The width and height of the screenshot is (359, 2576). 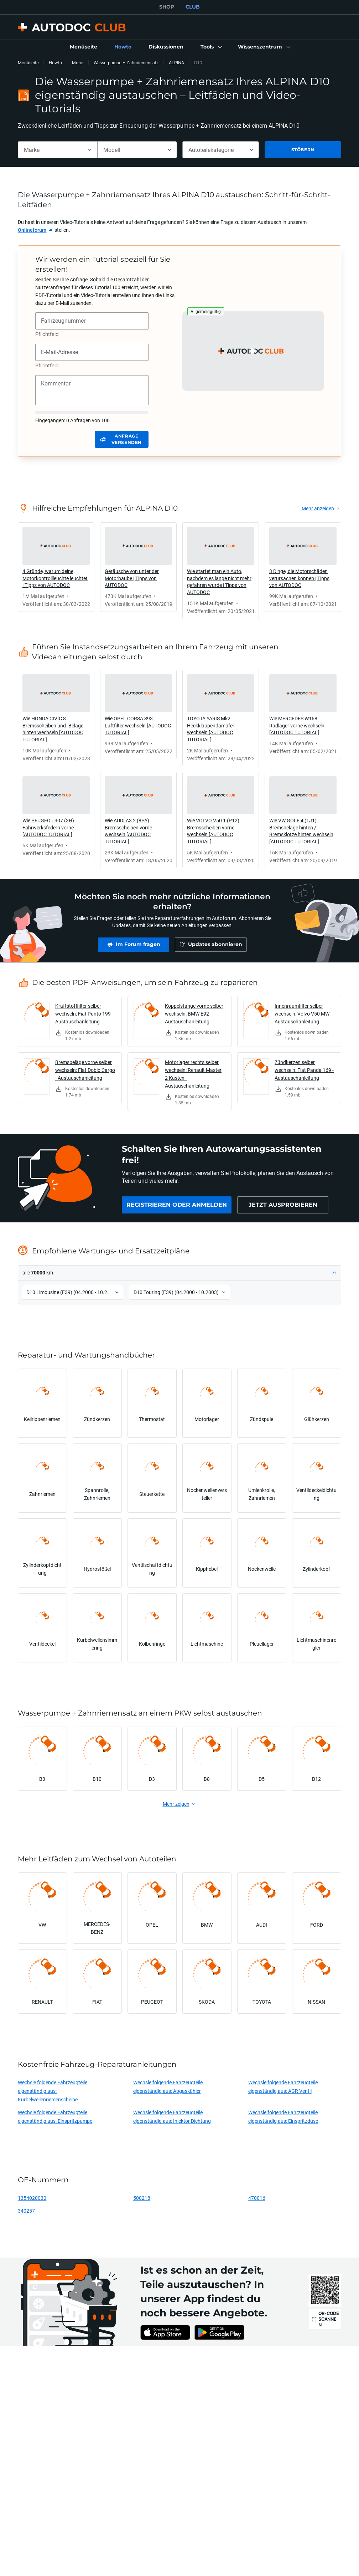 What do you see at coordinates (85, 1070) in the screenshot?
I see `Bremsbeläge vorne selber wechseln: Fiat Doblo Cargo - Austauschanleitung` at bounding box center [85, 1070].